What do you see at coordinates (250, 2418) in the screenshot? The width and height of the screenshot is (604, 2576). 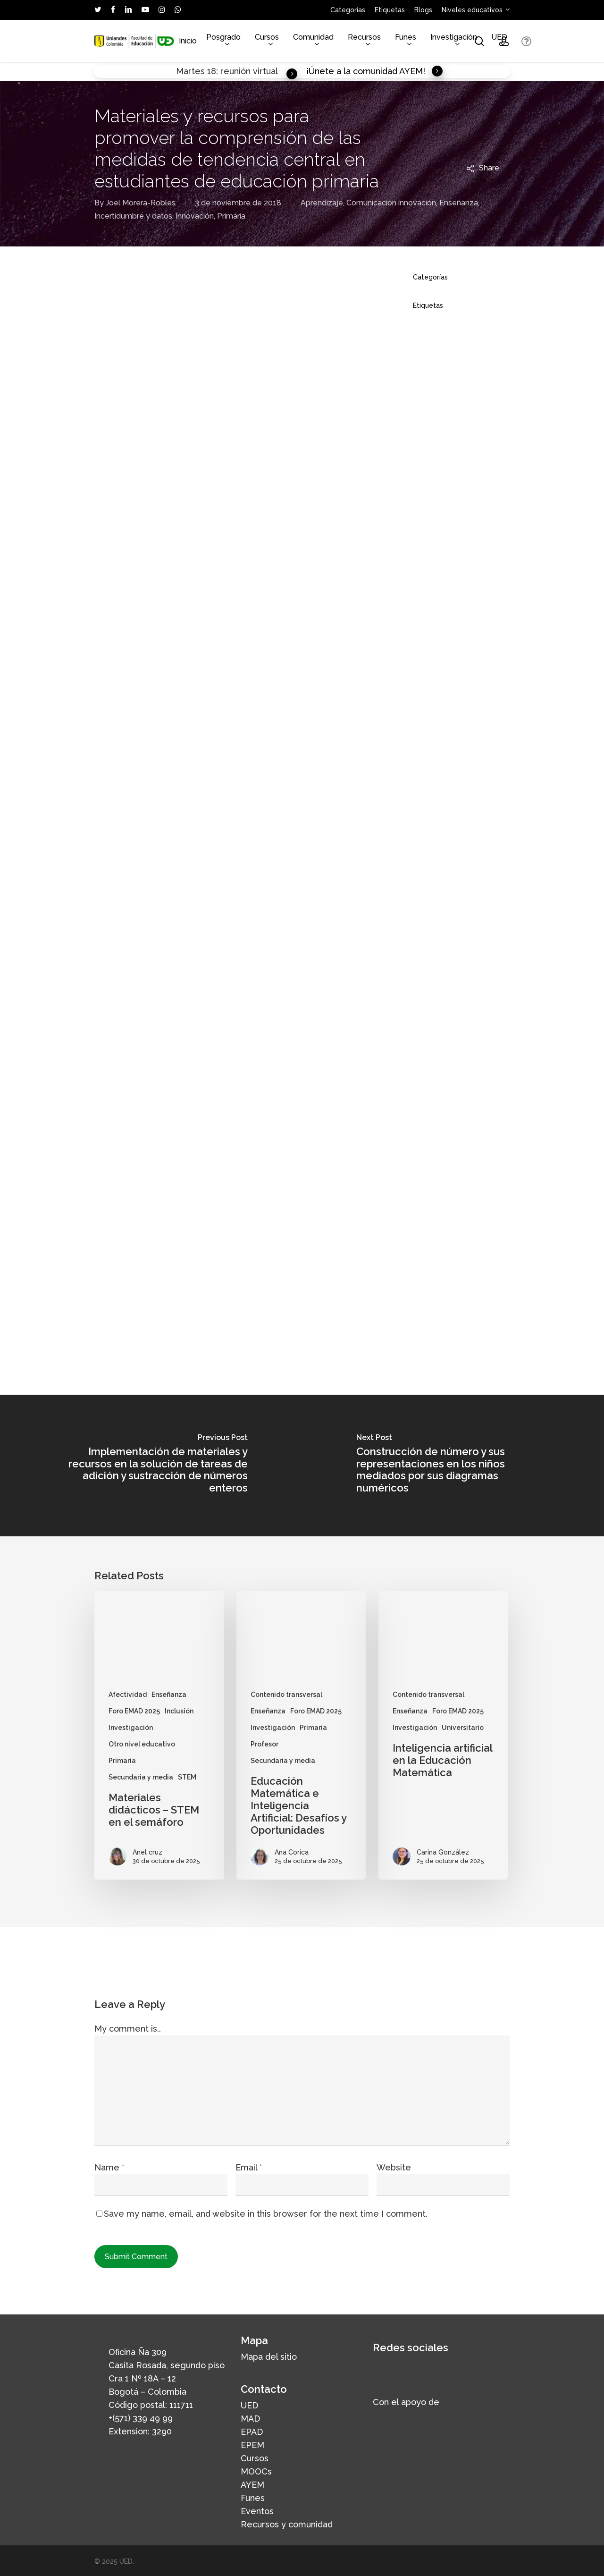 I see `MAD` at bounding box center [250, 2418].